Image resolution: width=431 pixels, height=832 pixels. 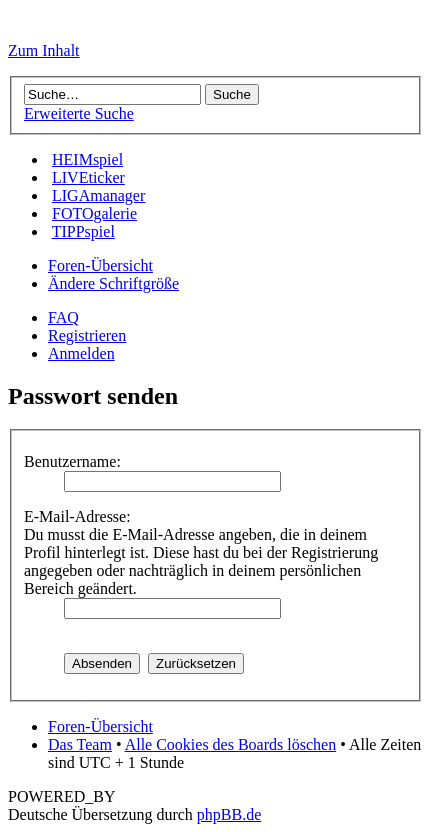 What do you see at coordinates (72, 461) in the screenshot?
I see `Benutzername:` at bounding box center [72, 461].